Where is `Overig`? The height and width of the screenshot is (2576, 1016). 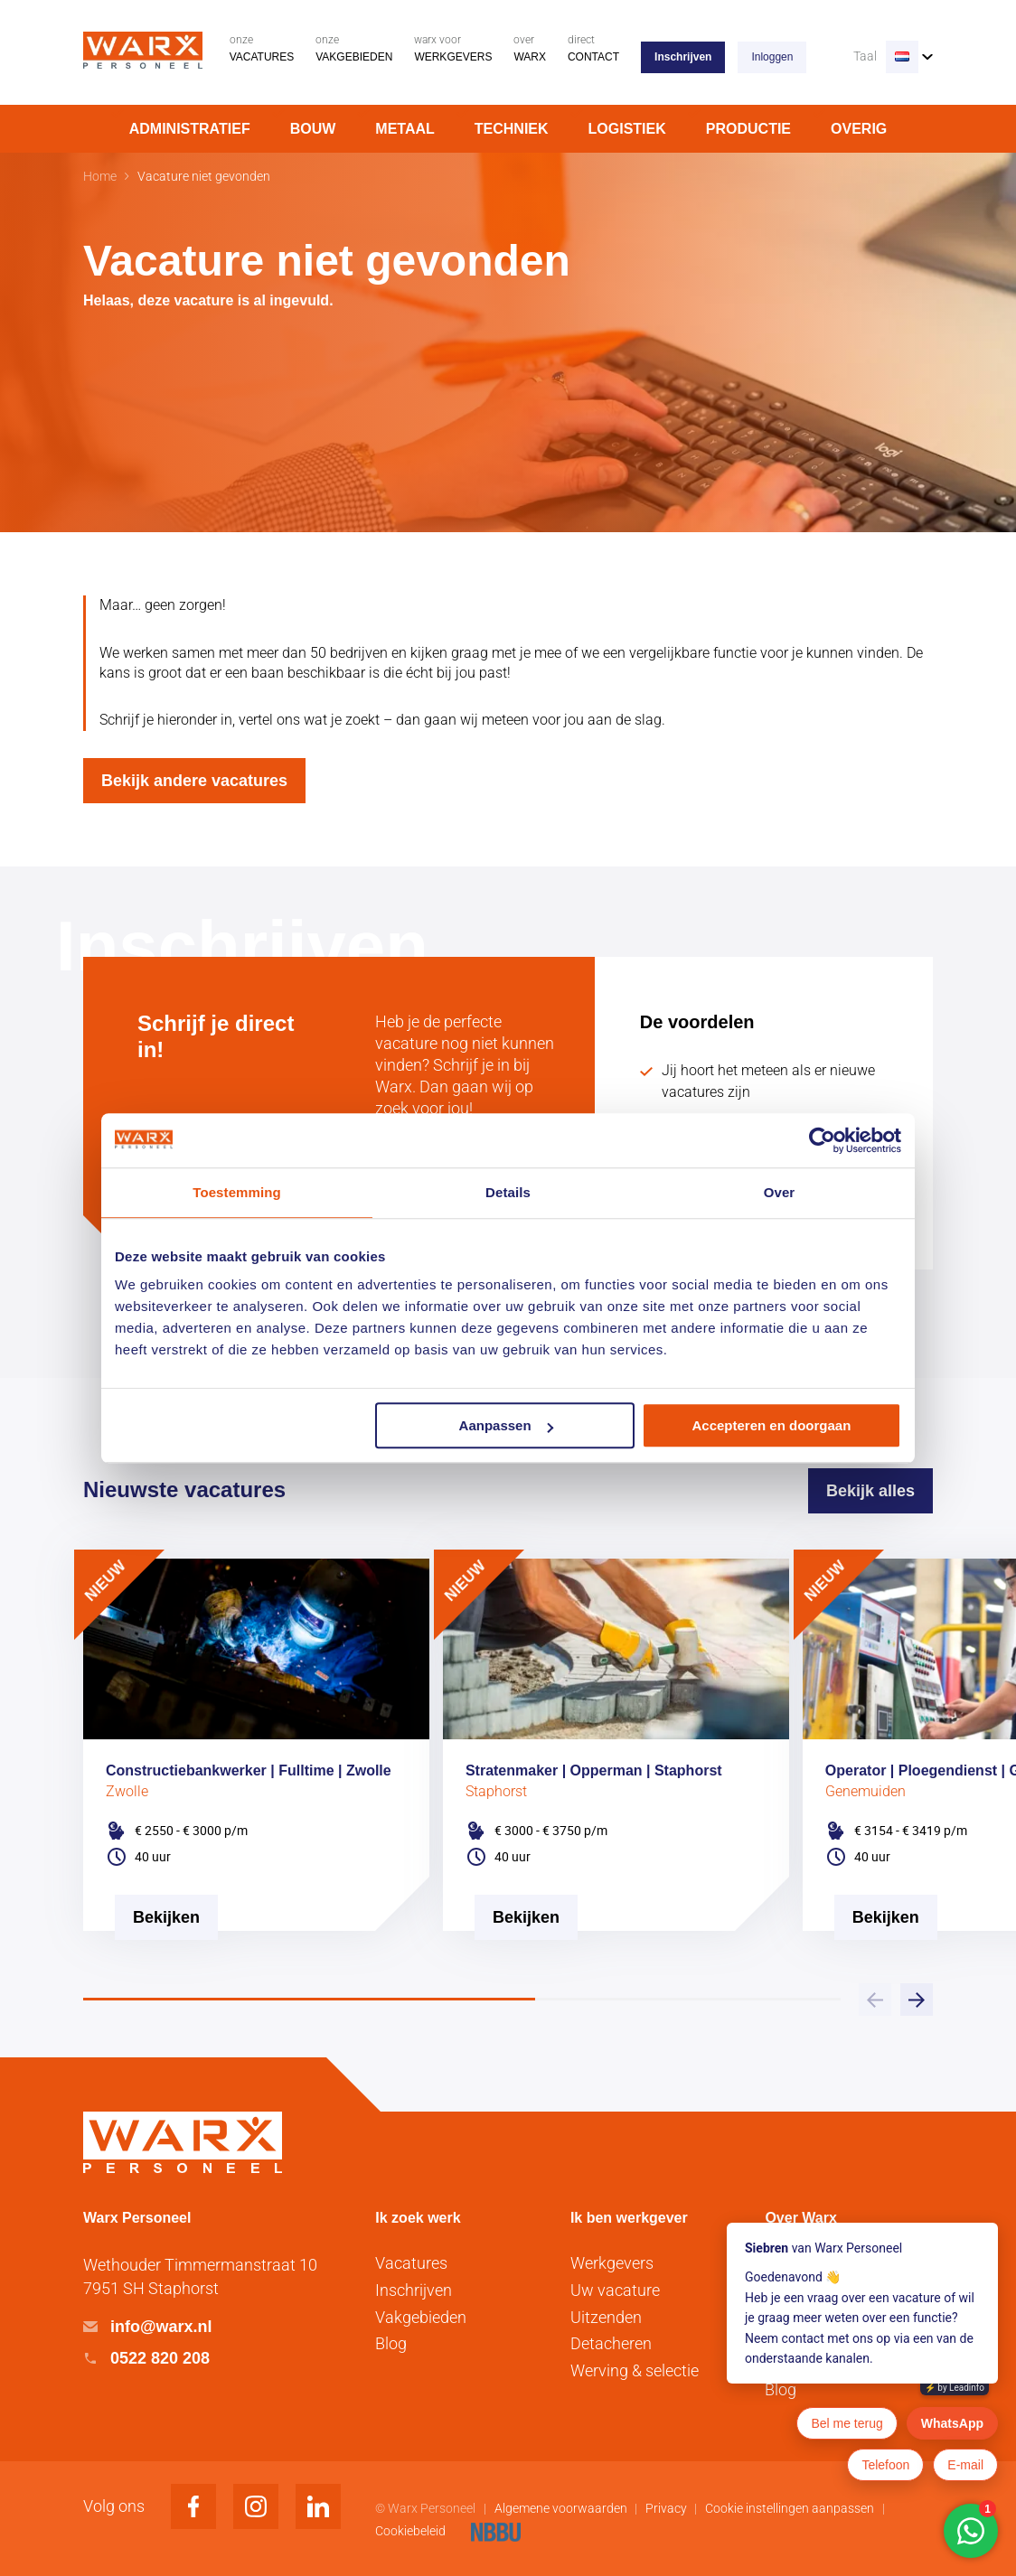 Overig is located at coordinates (859, 128).